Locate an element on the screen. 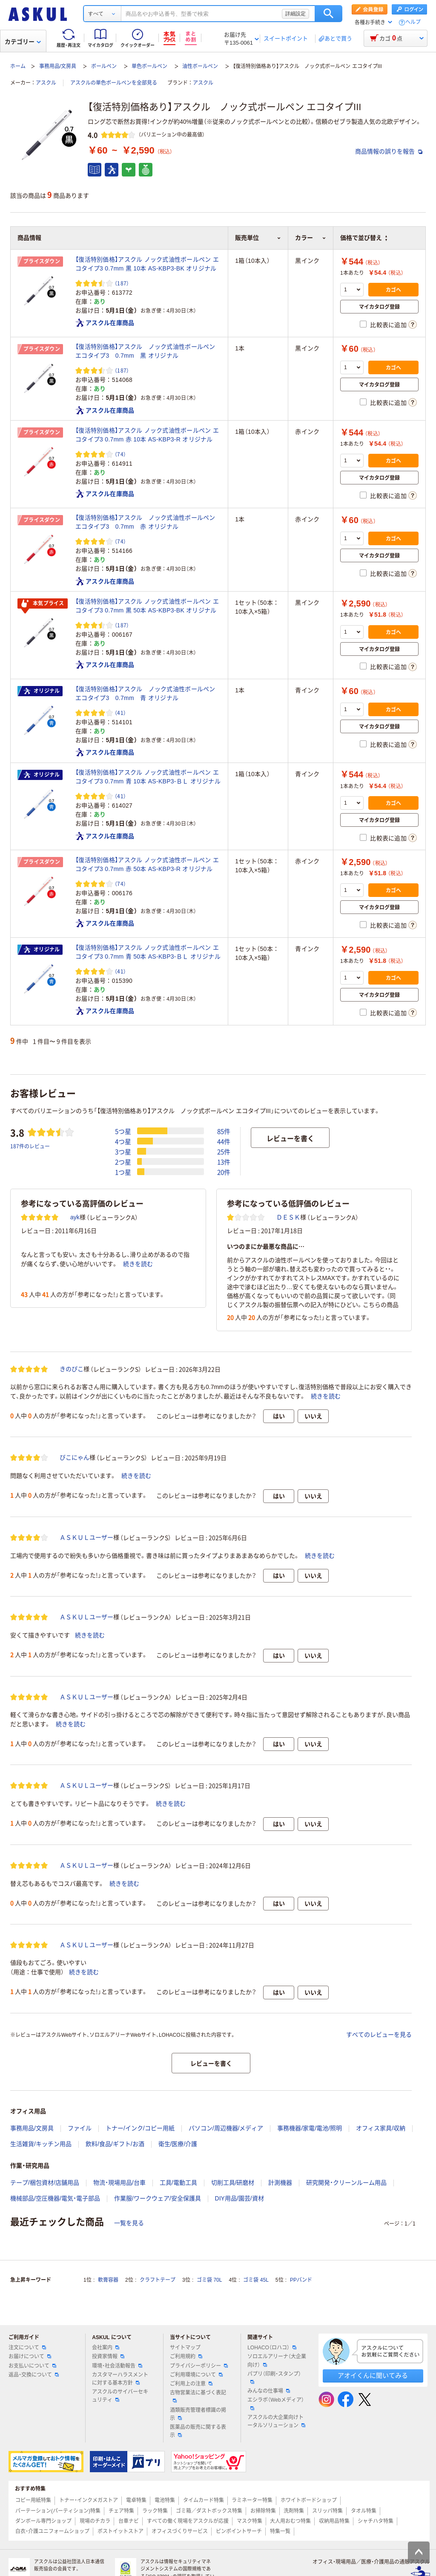  ご利用上の注意 is located at coordinates (191, 2384).